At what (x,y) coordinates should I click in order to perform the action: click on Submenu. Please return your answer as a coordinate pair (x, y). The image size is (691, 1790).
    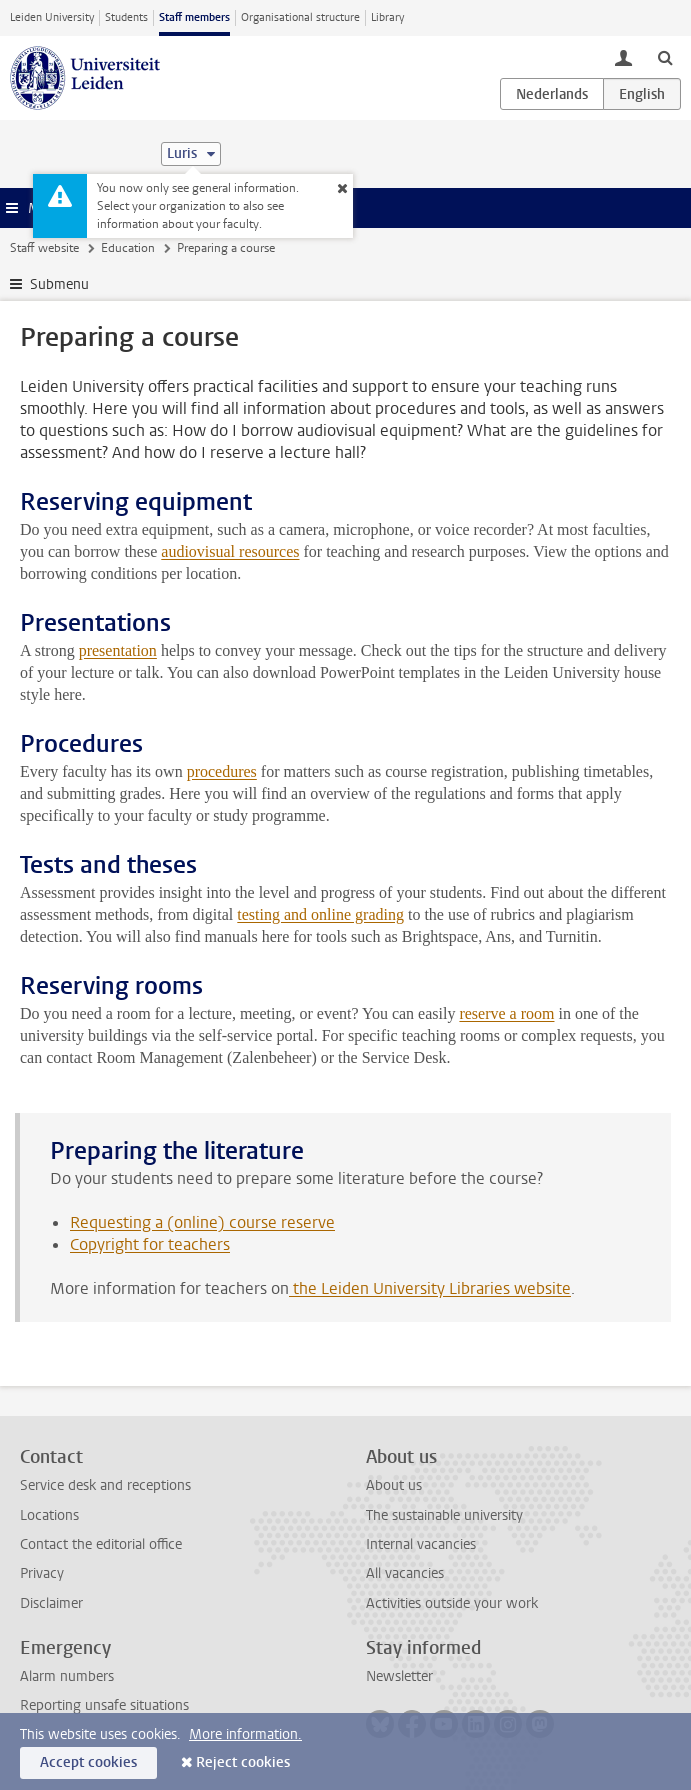
    Looking at the image, I should click on (59, 284).